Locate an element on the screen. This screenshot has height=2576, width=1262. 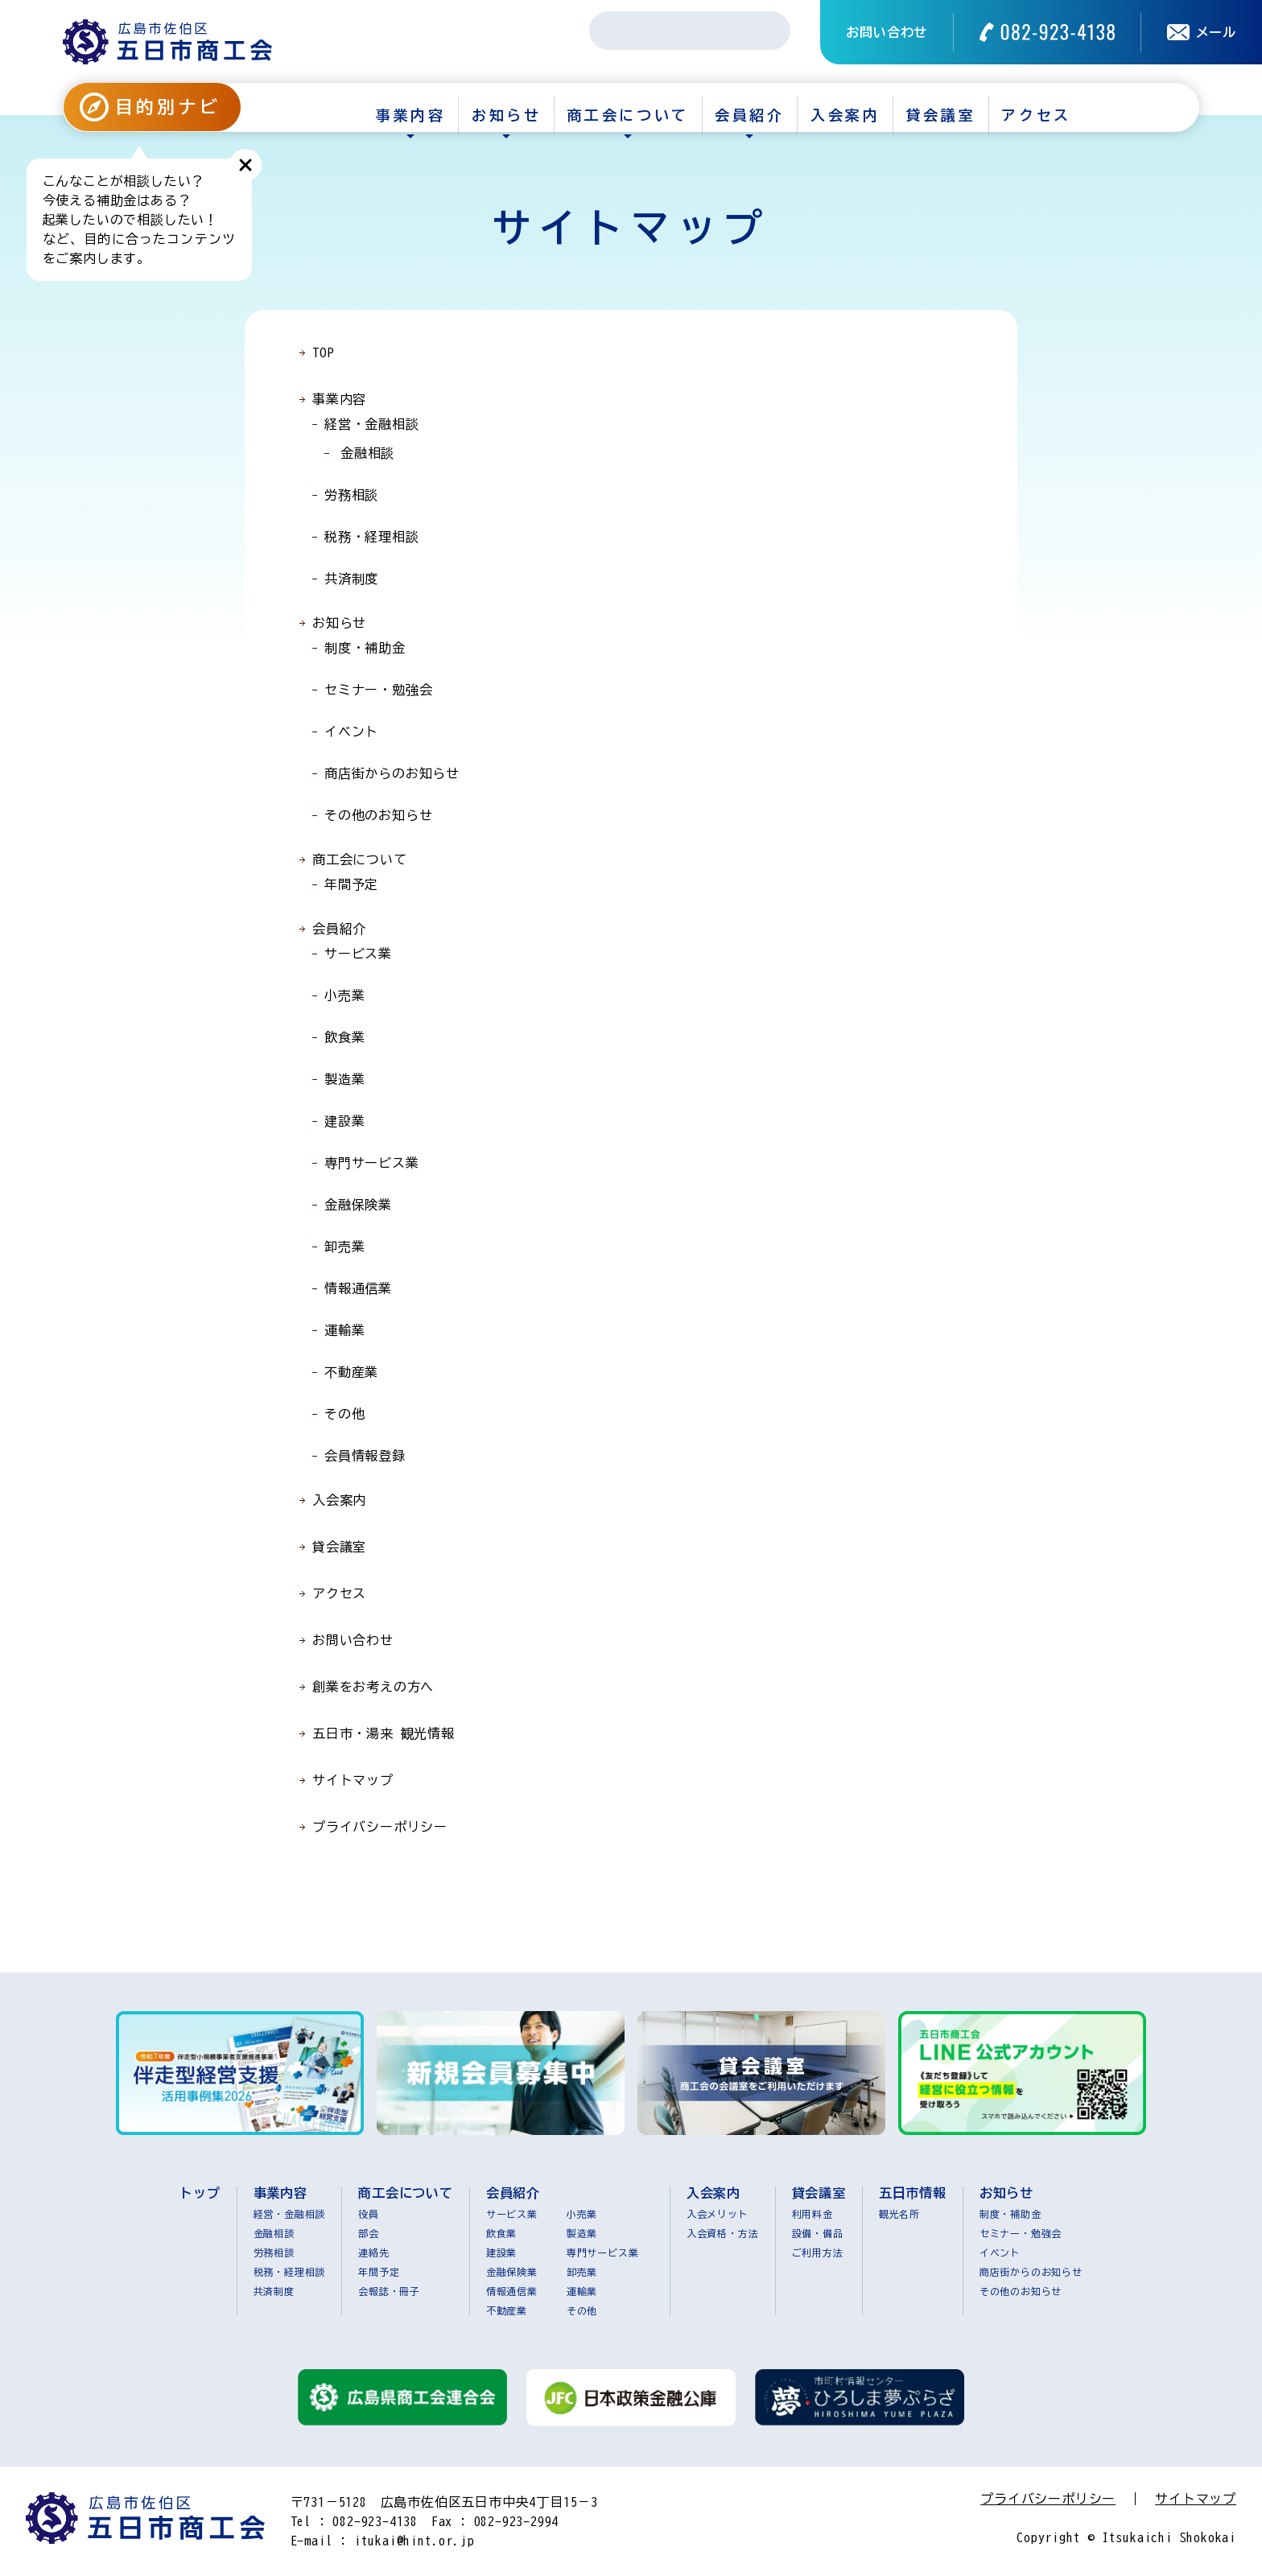
労務相談 is located at coordinates (351, 494).